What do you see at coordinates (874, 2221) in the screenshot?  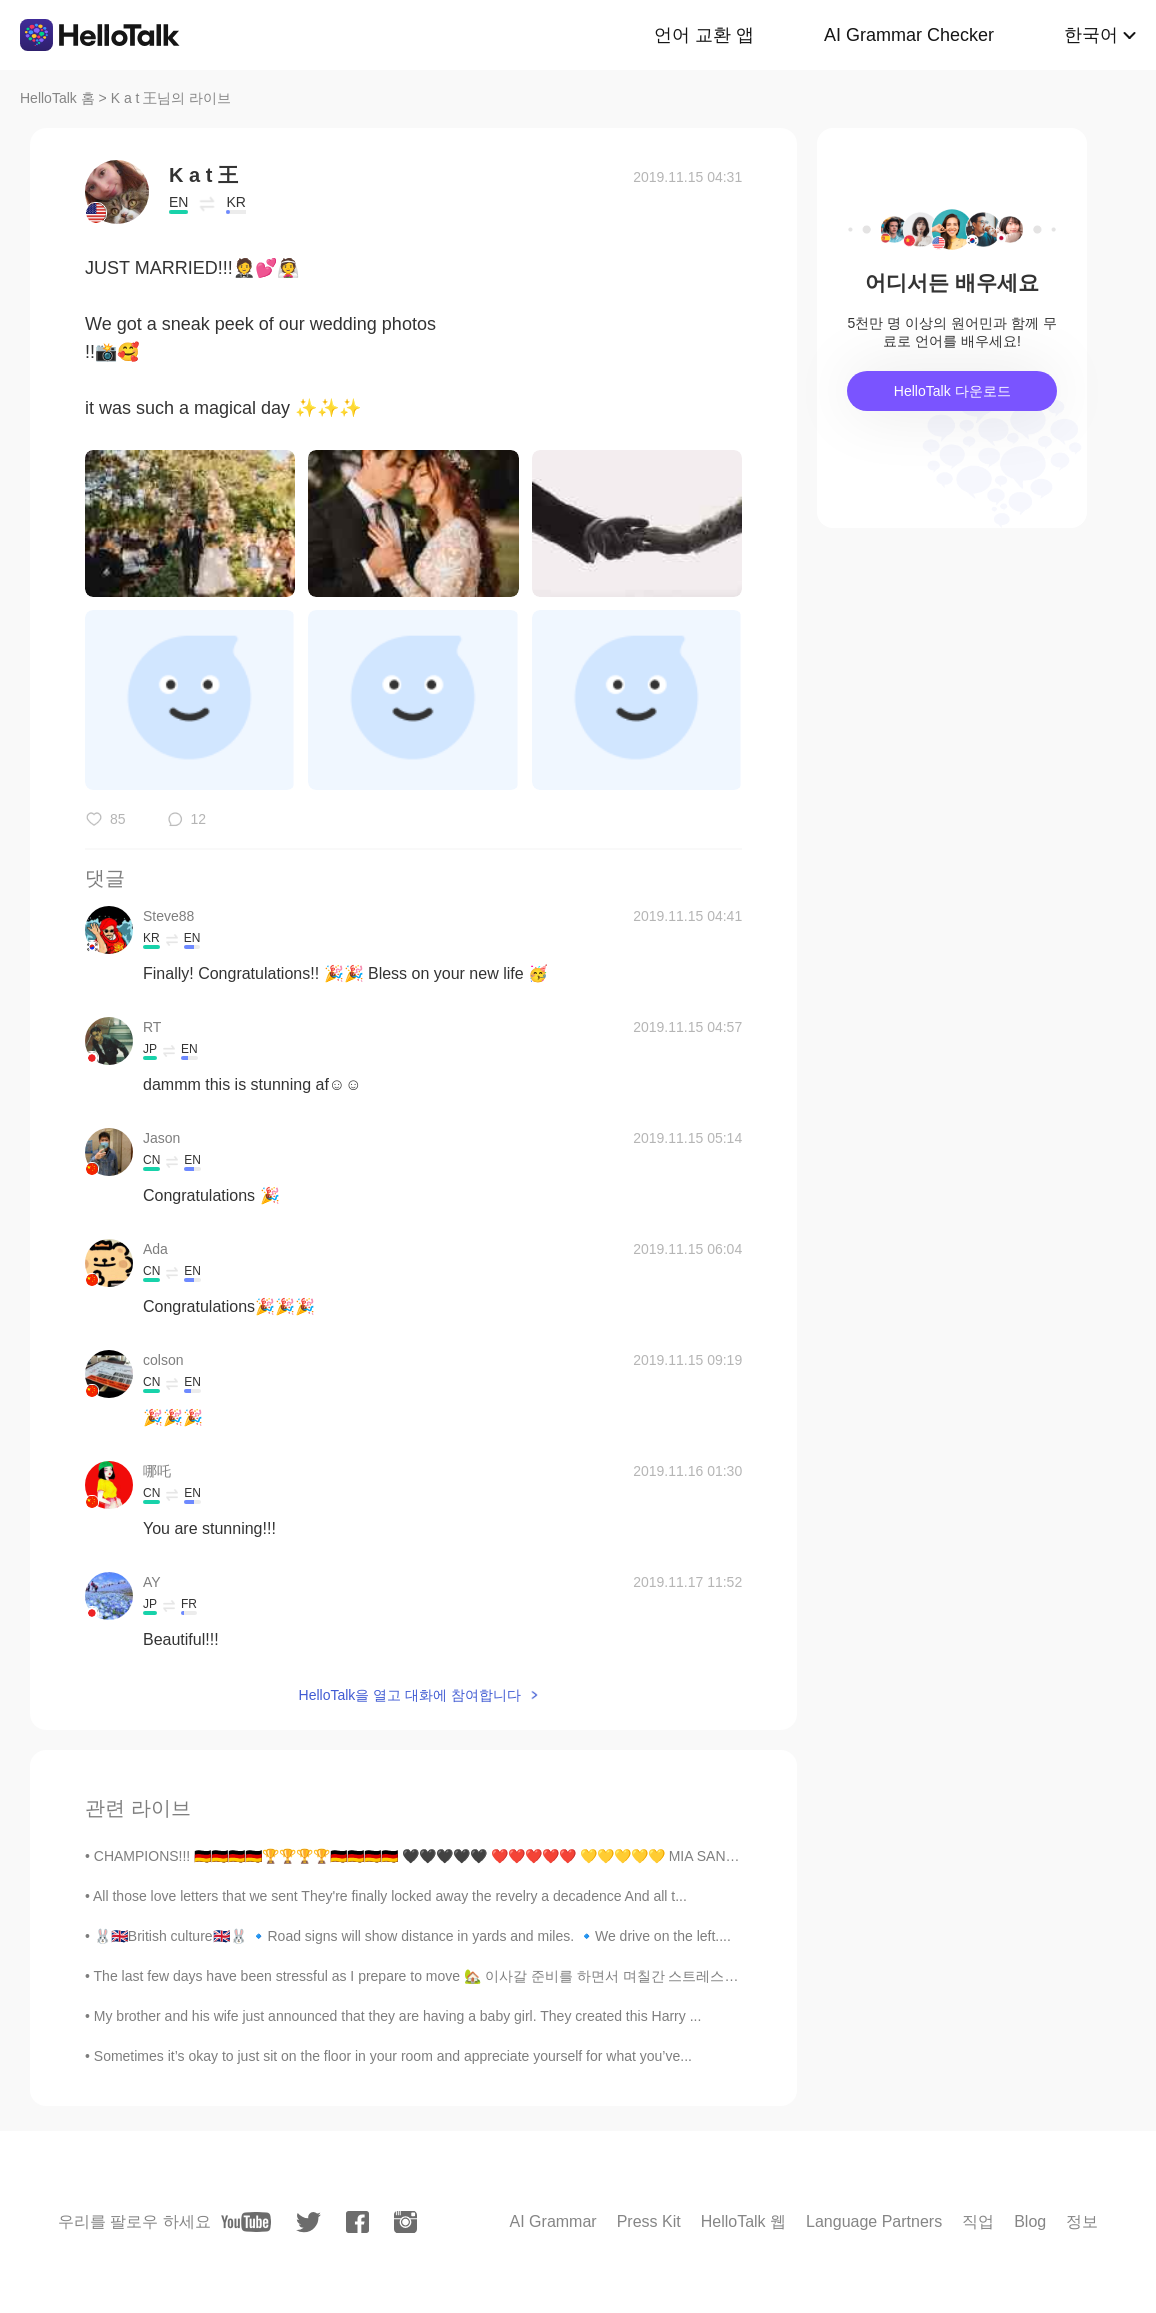 I see `Language Partners` at bounding box center [874, 2221].